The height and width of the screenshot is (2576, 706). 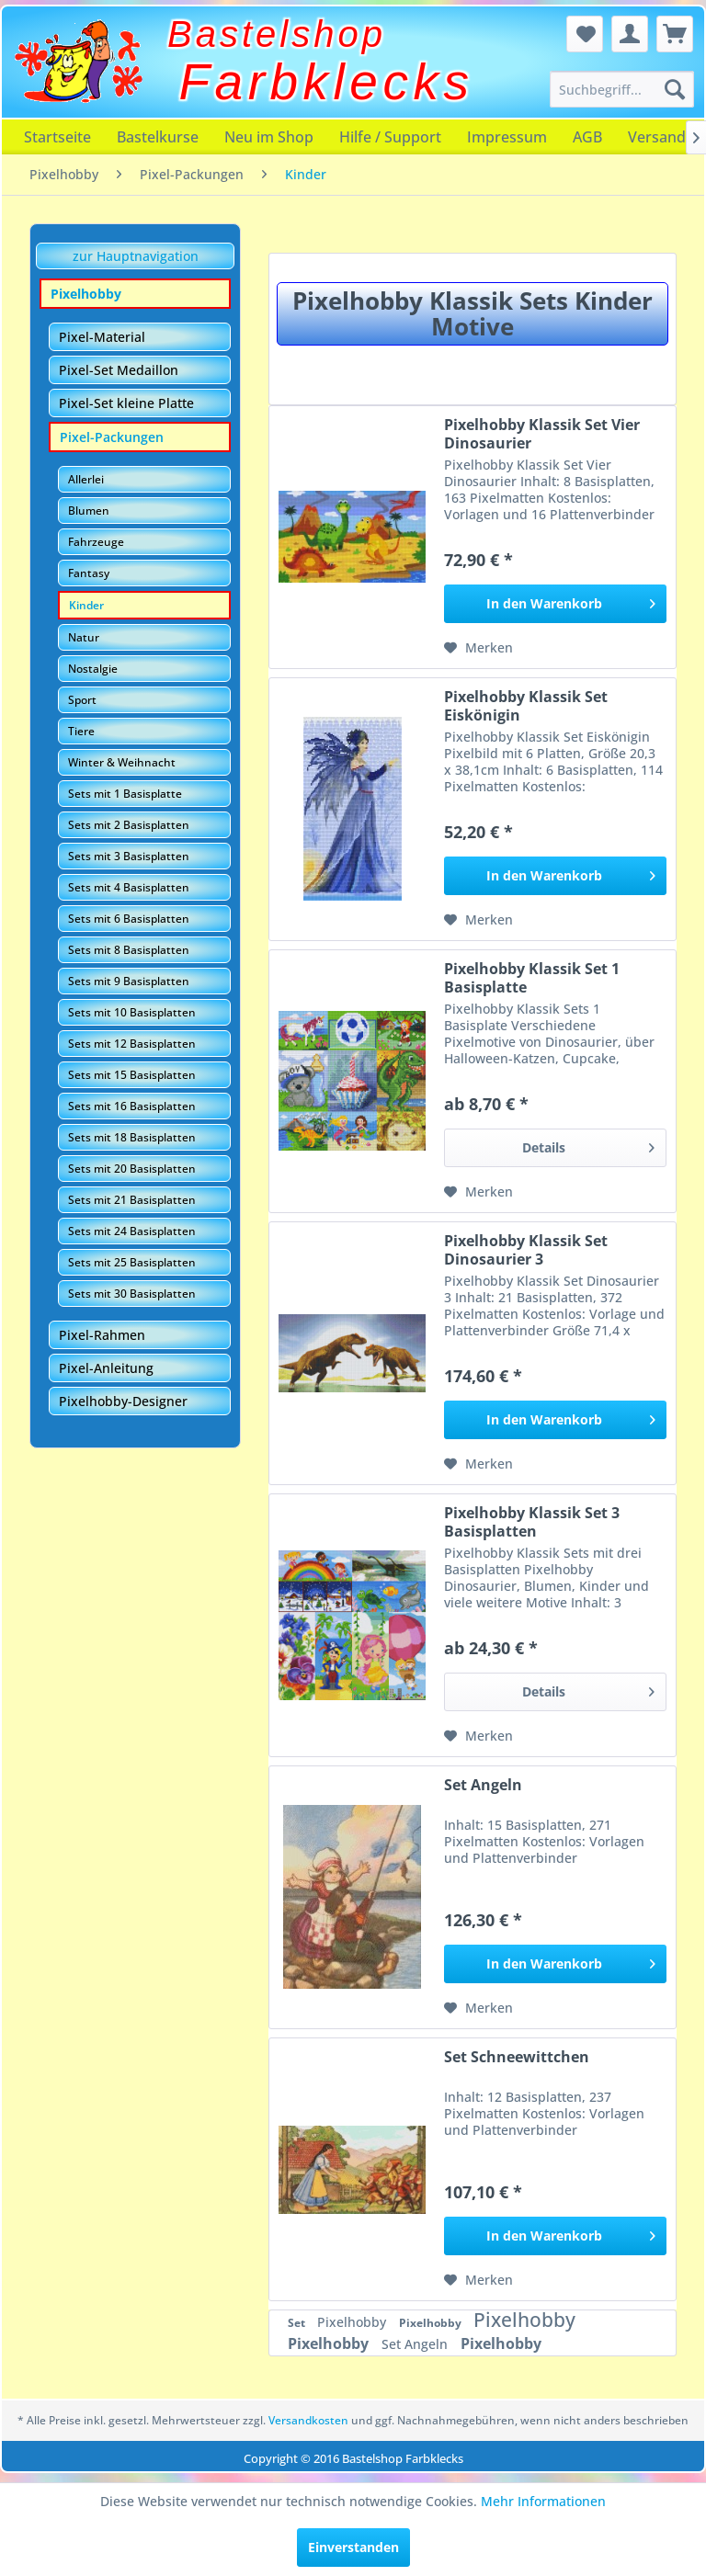 What do you see at coordinates (532, 977) in the screenshot?
I see `Pixelhobby Klassik Set 1 Basisplatte` at bounding box center [532, 977].